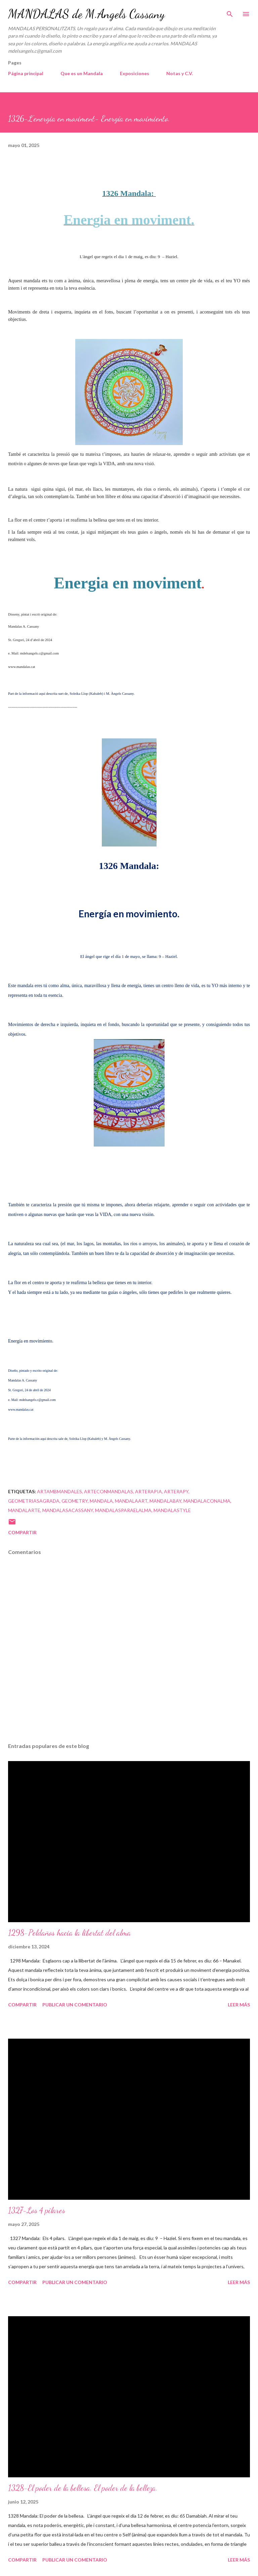  I want to click on mandalabay, so click(165, 1501).